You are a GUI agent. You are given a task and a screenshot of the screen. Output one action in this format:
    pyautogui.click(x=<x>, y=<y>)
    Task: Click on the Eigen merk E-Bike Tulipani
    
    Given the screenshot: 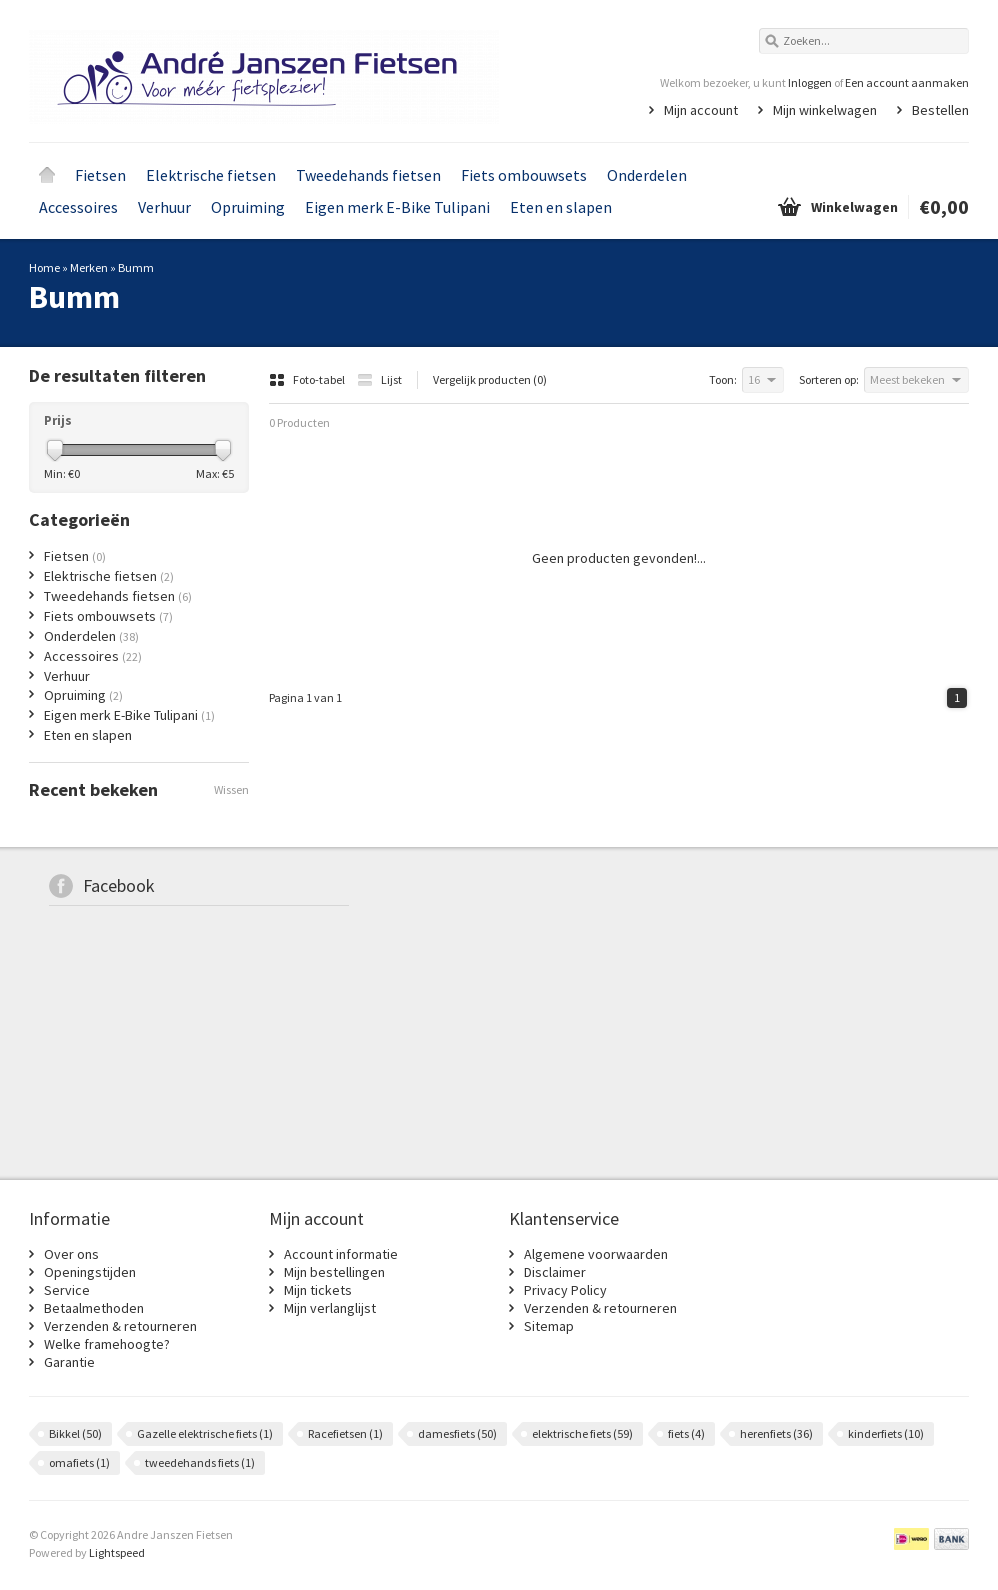 What is the action you would take?
    pyautogui.click(x=397, y=207)
    